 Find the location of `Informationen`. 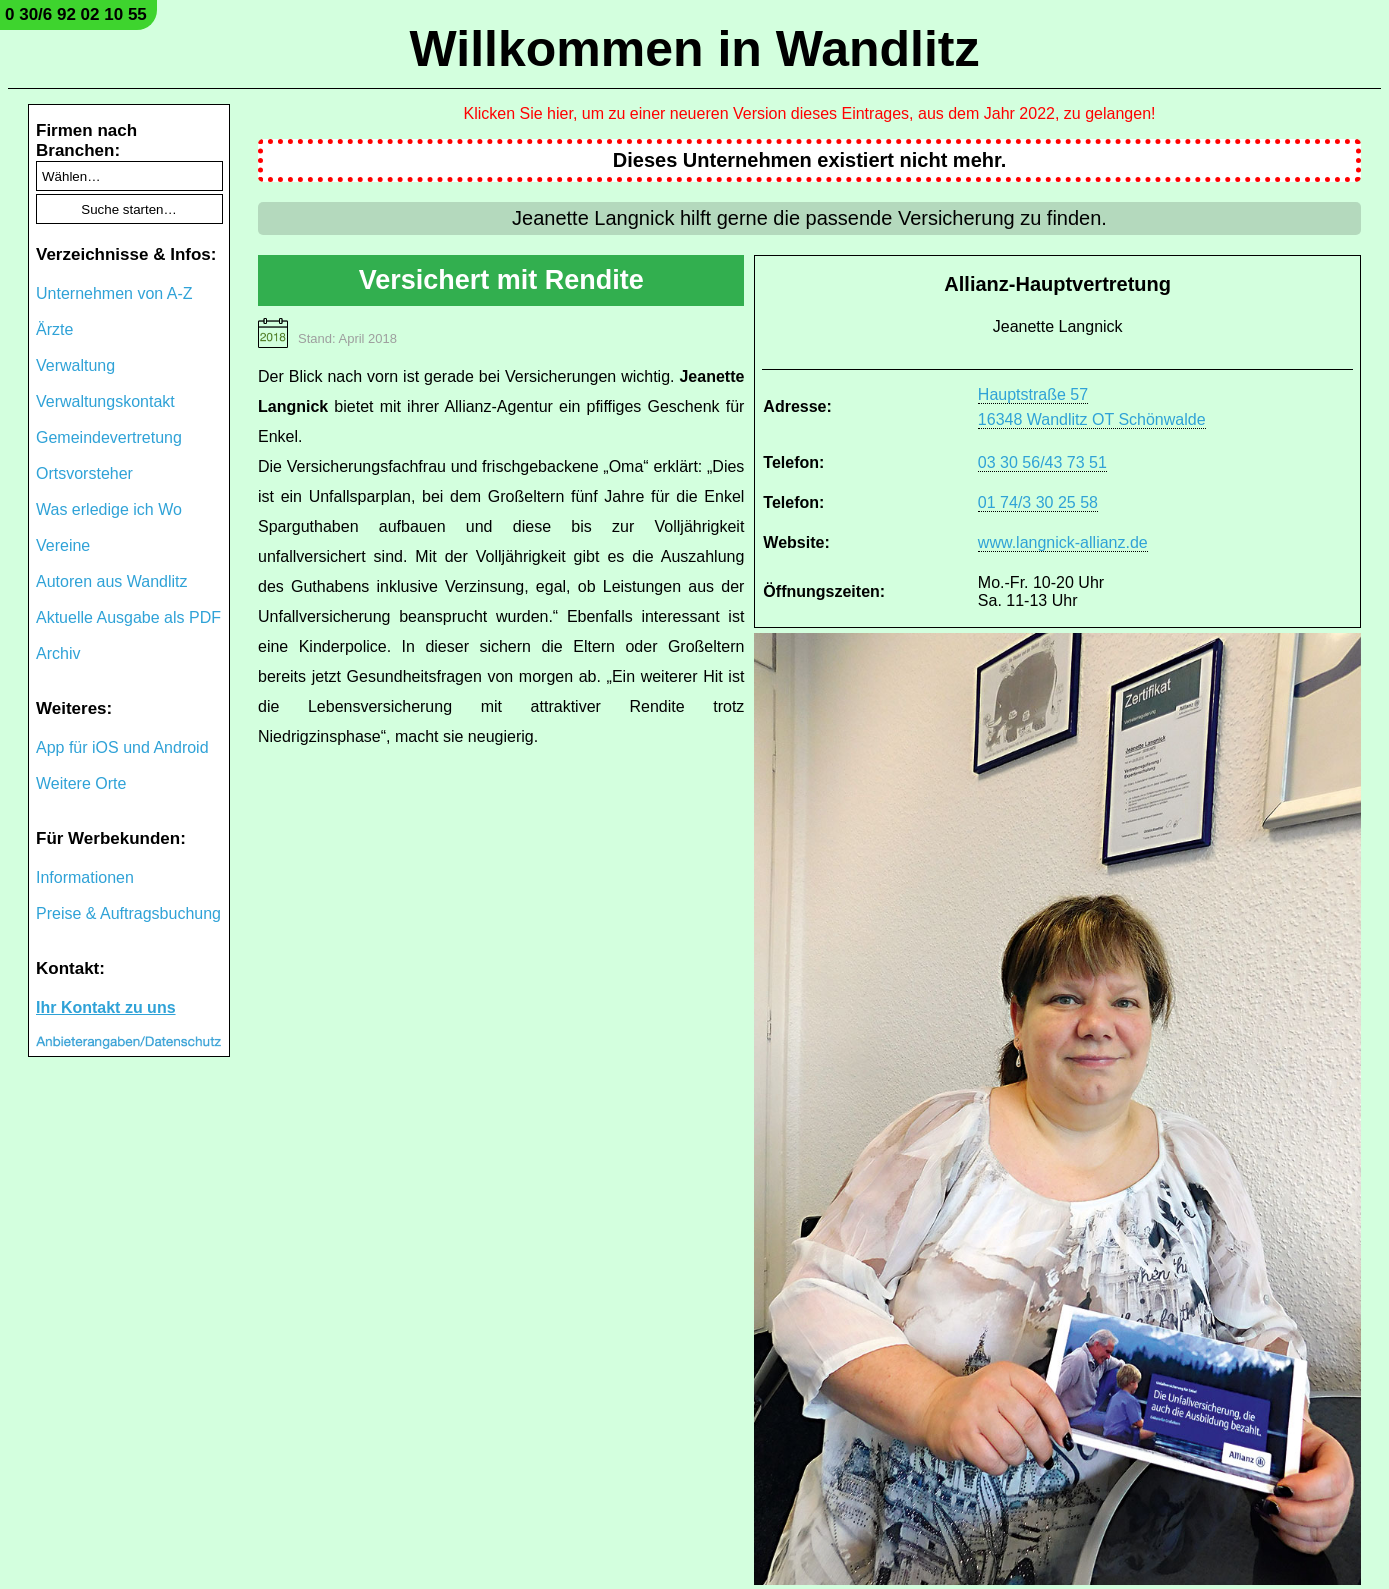

Informationen is located at coordinates (85, 877).